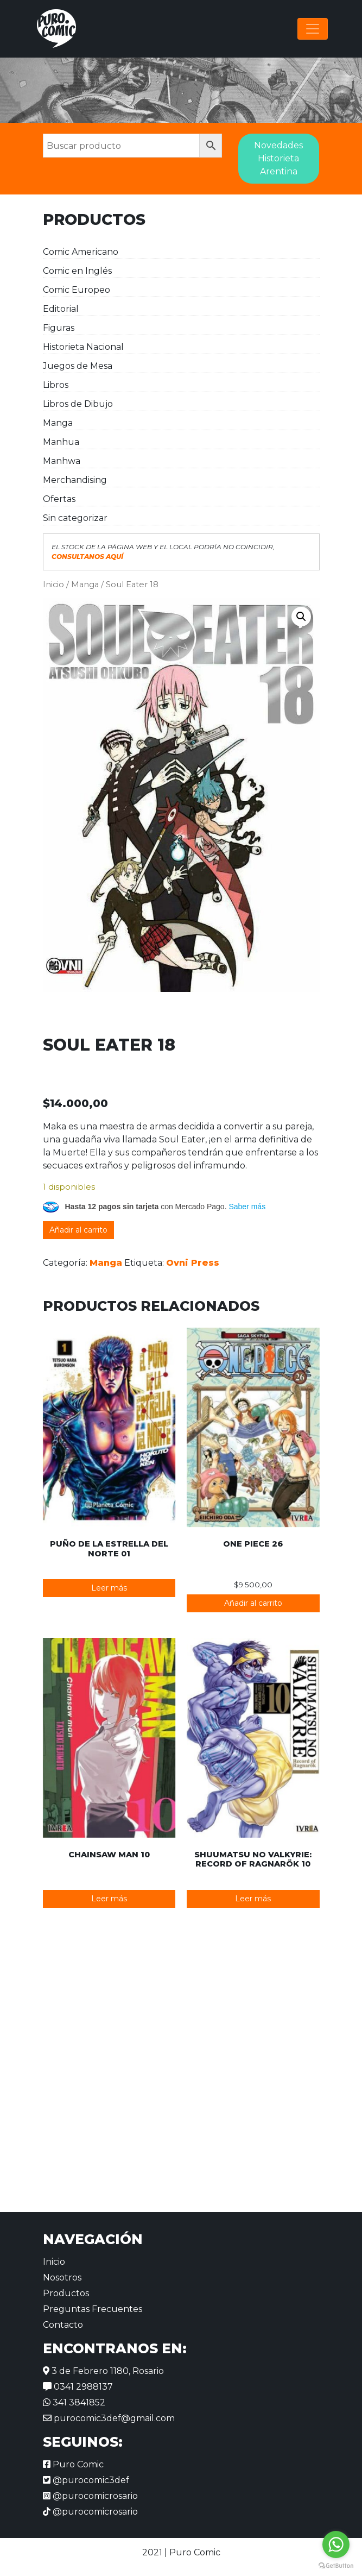  What do you see at coordinates (75, 480) in the screenshot?
I see `Merchandising` at bounding box center [75, 480].